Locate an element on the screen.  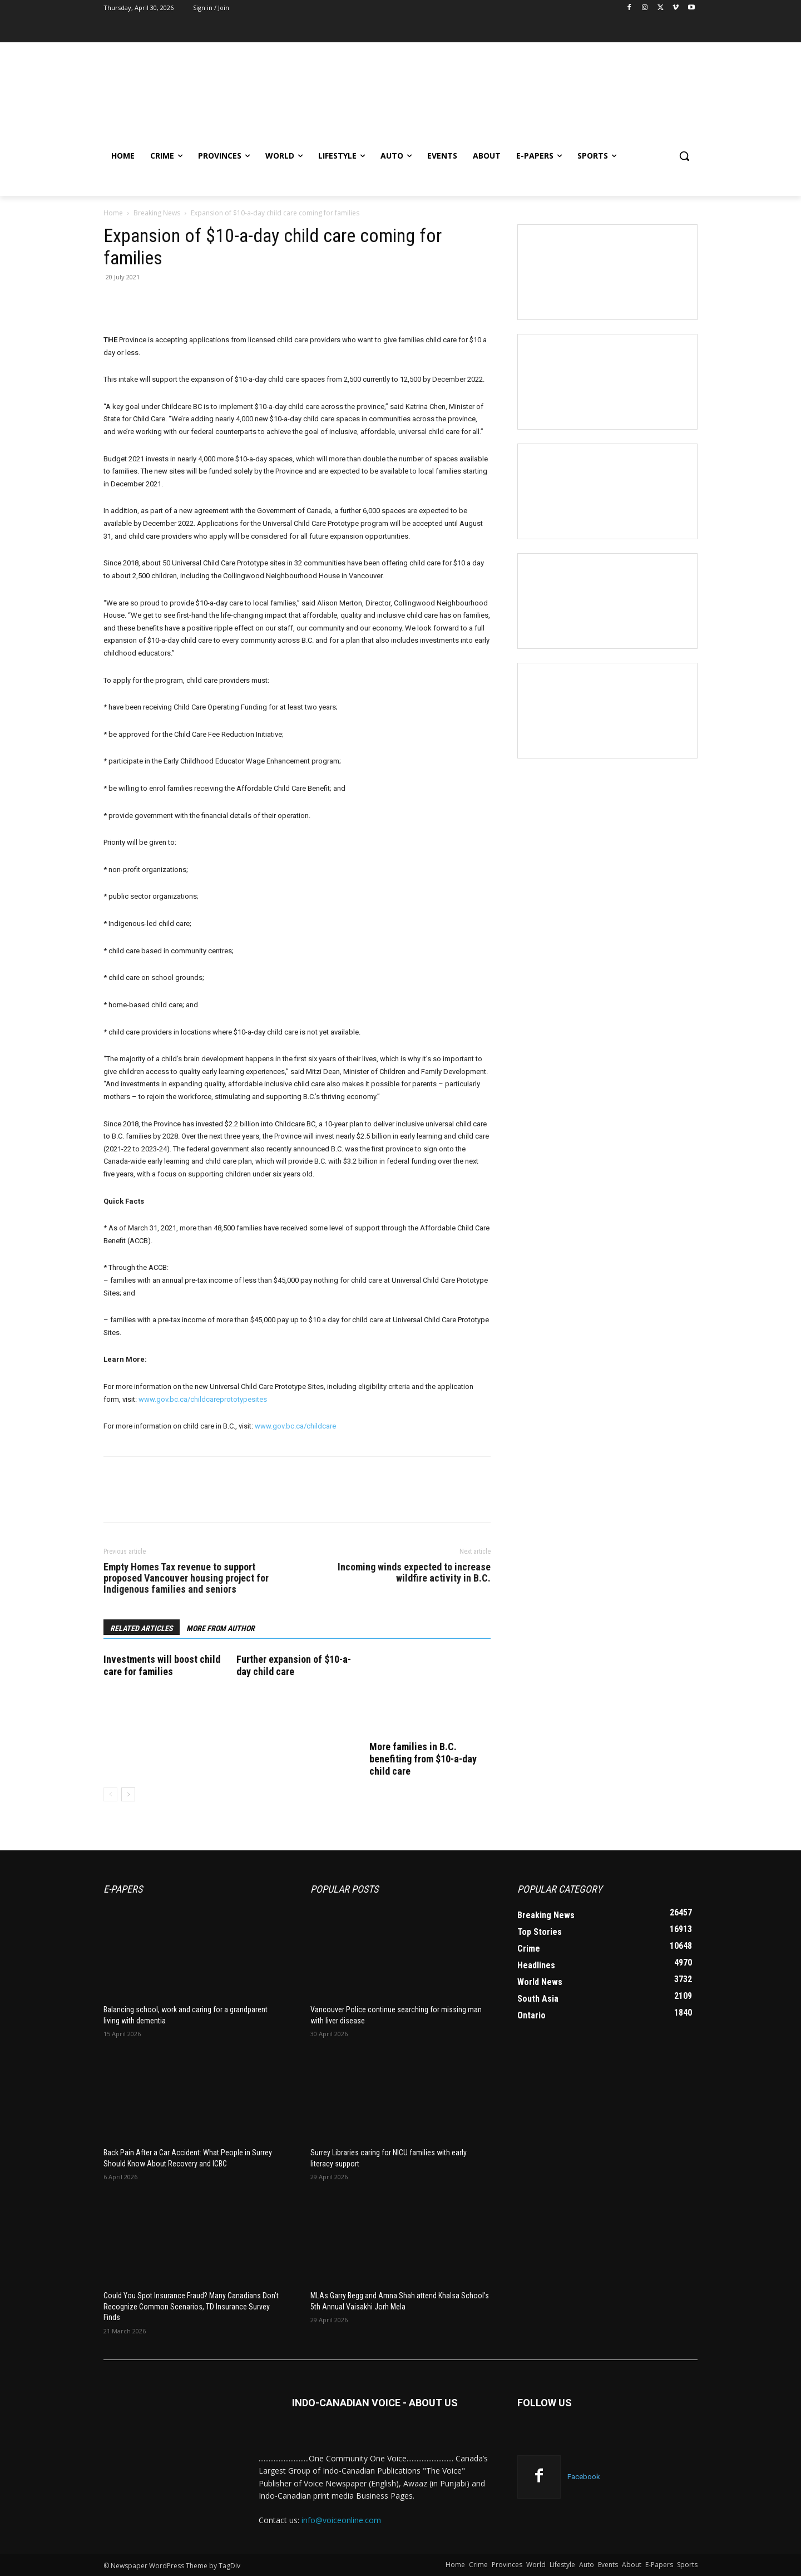
www.gov.bc.ca/childcareprototypesites is located at coordinates (203, 1399).